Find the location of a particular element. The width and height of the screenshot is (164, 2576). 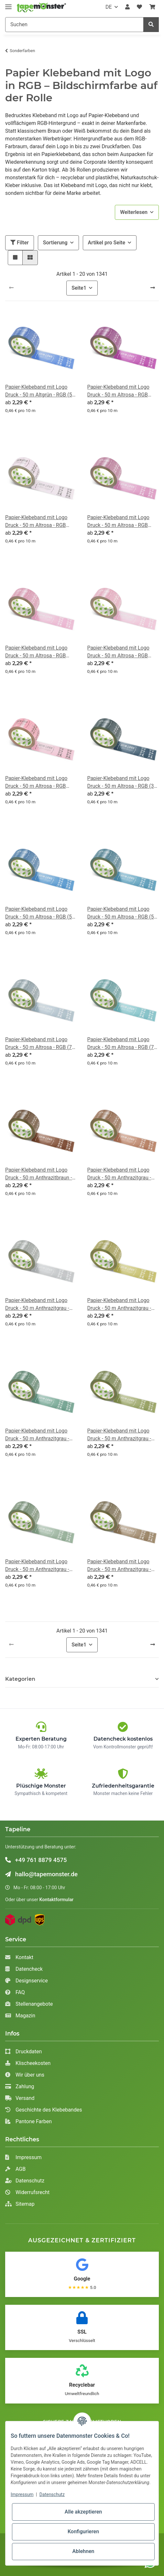

Designservice is located at coordinates (26, 1981).